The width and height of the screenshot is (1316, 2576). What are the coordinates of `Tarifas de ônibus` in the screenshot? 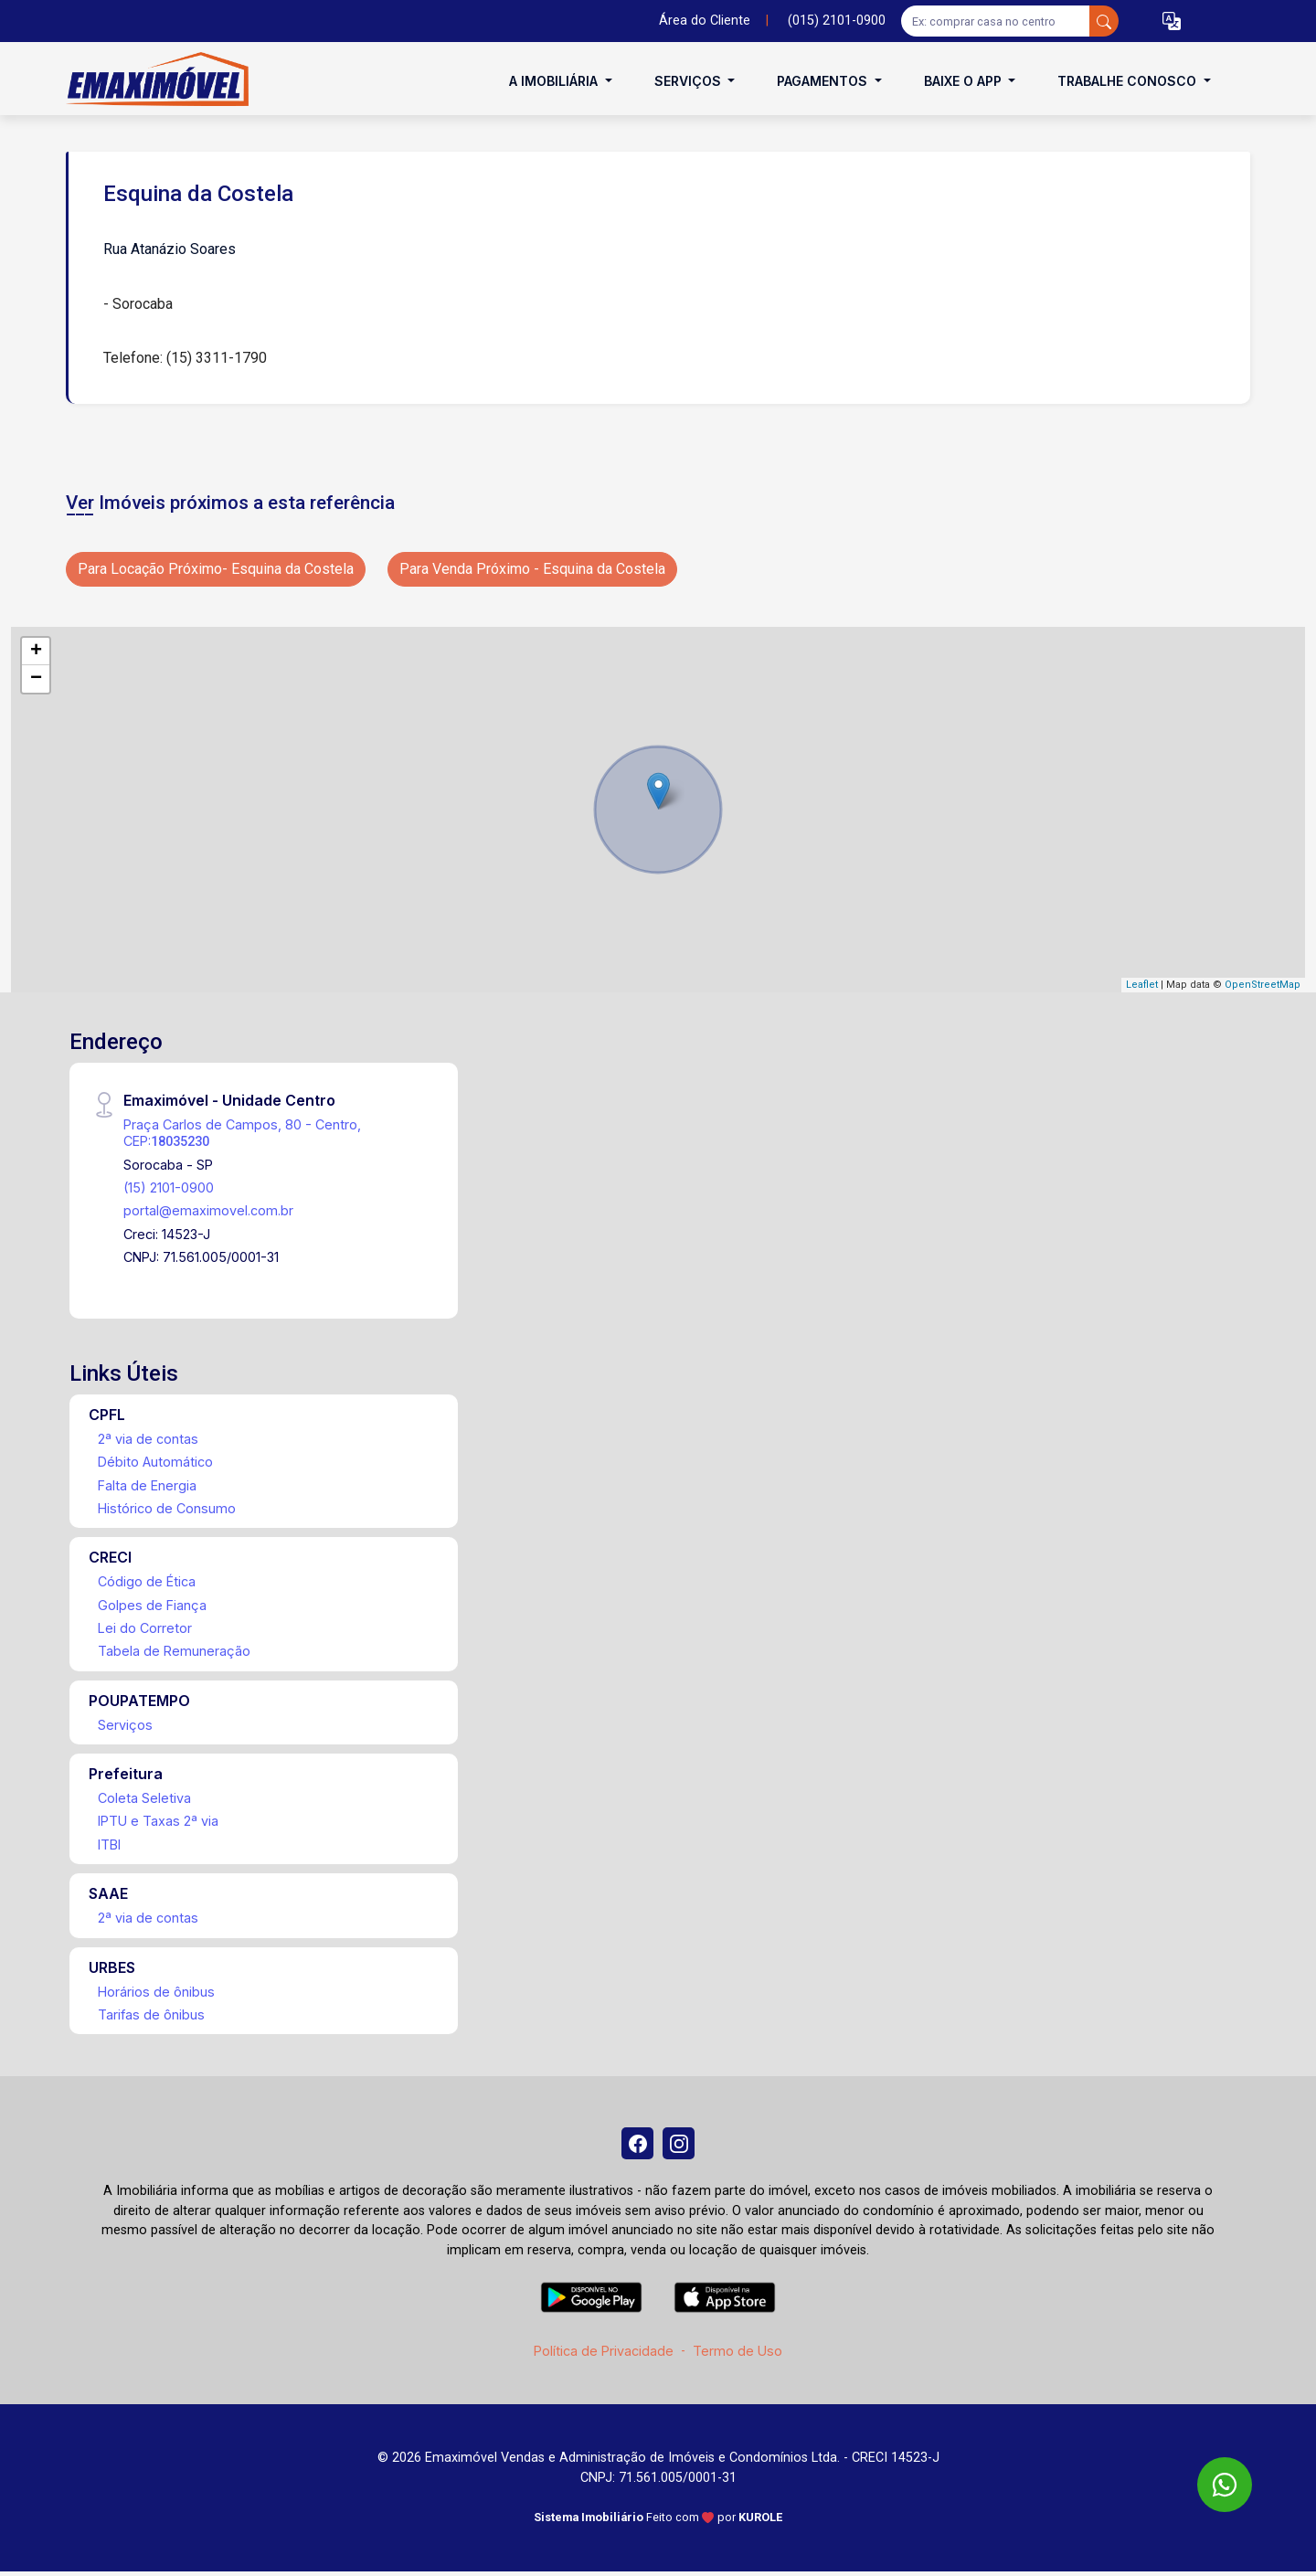 It's located at (151, 2014).